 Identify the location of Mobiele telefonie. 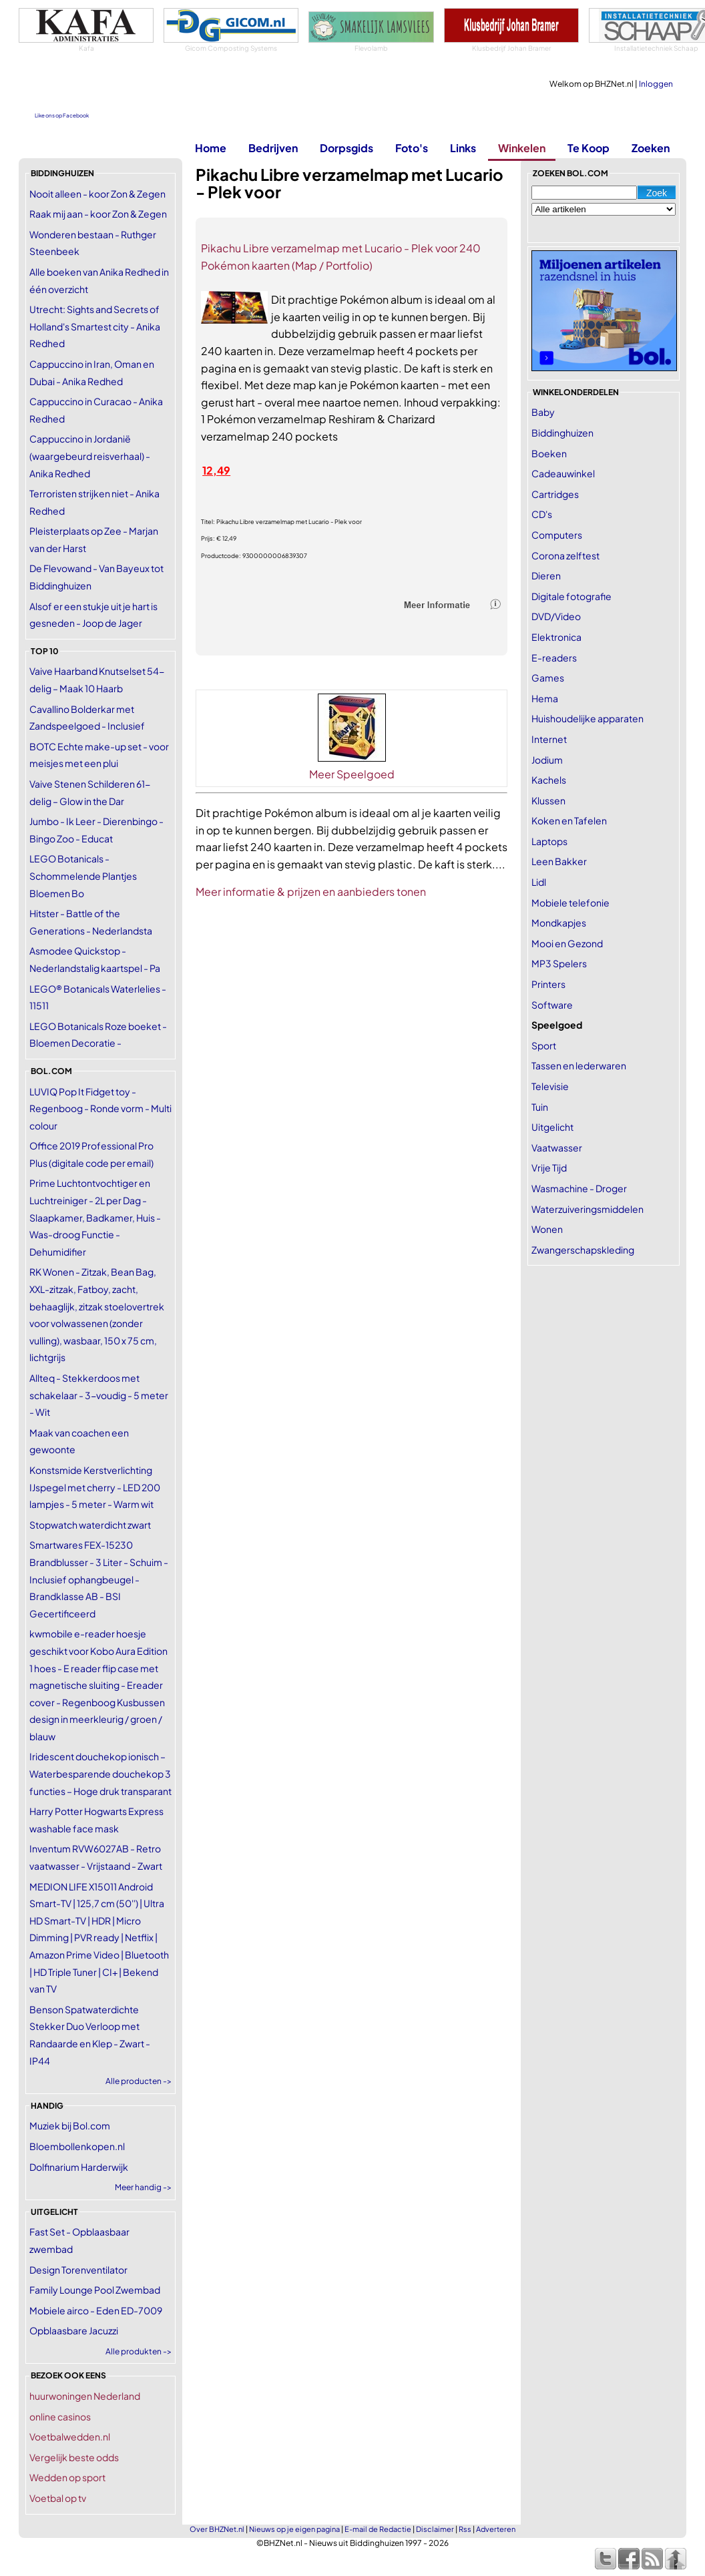
(570, 902).